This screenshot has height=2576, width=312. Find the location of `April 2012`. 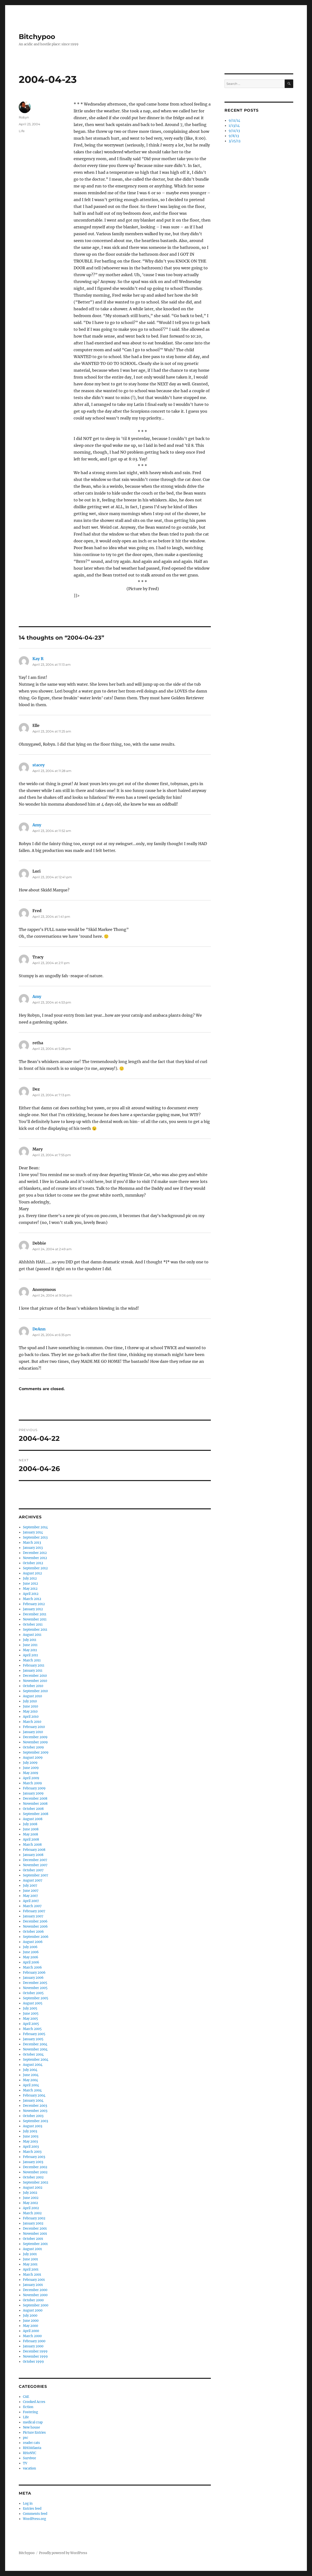

April 2012 is located at coordinates (31, 1594).